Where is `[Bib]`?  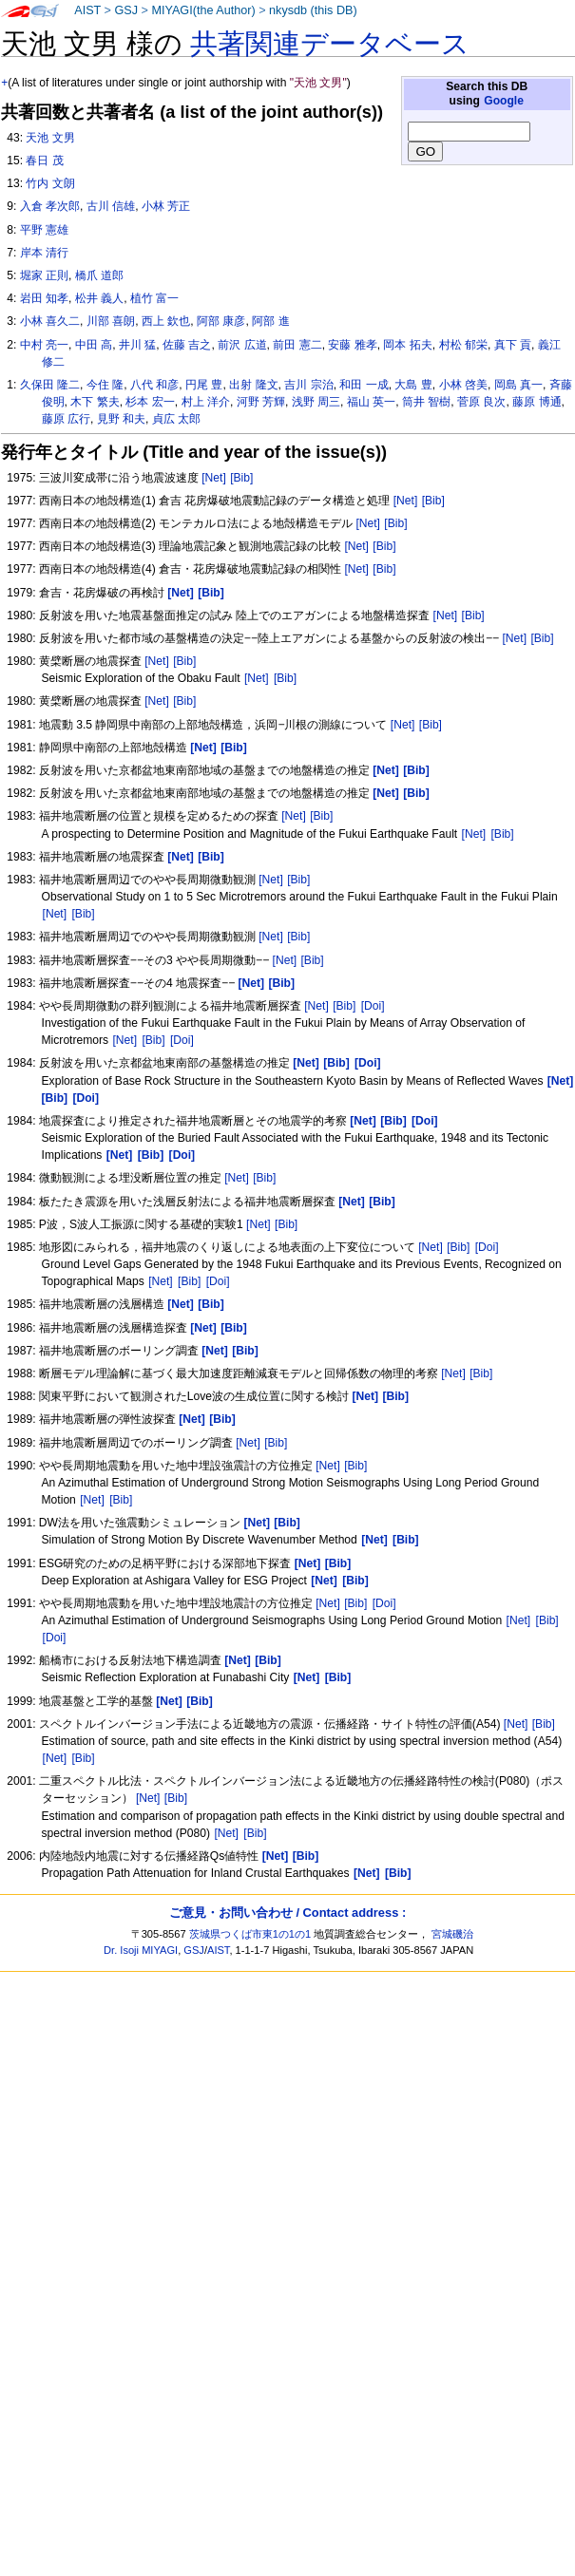
[Bib] is located at coordinates (241, 477).